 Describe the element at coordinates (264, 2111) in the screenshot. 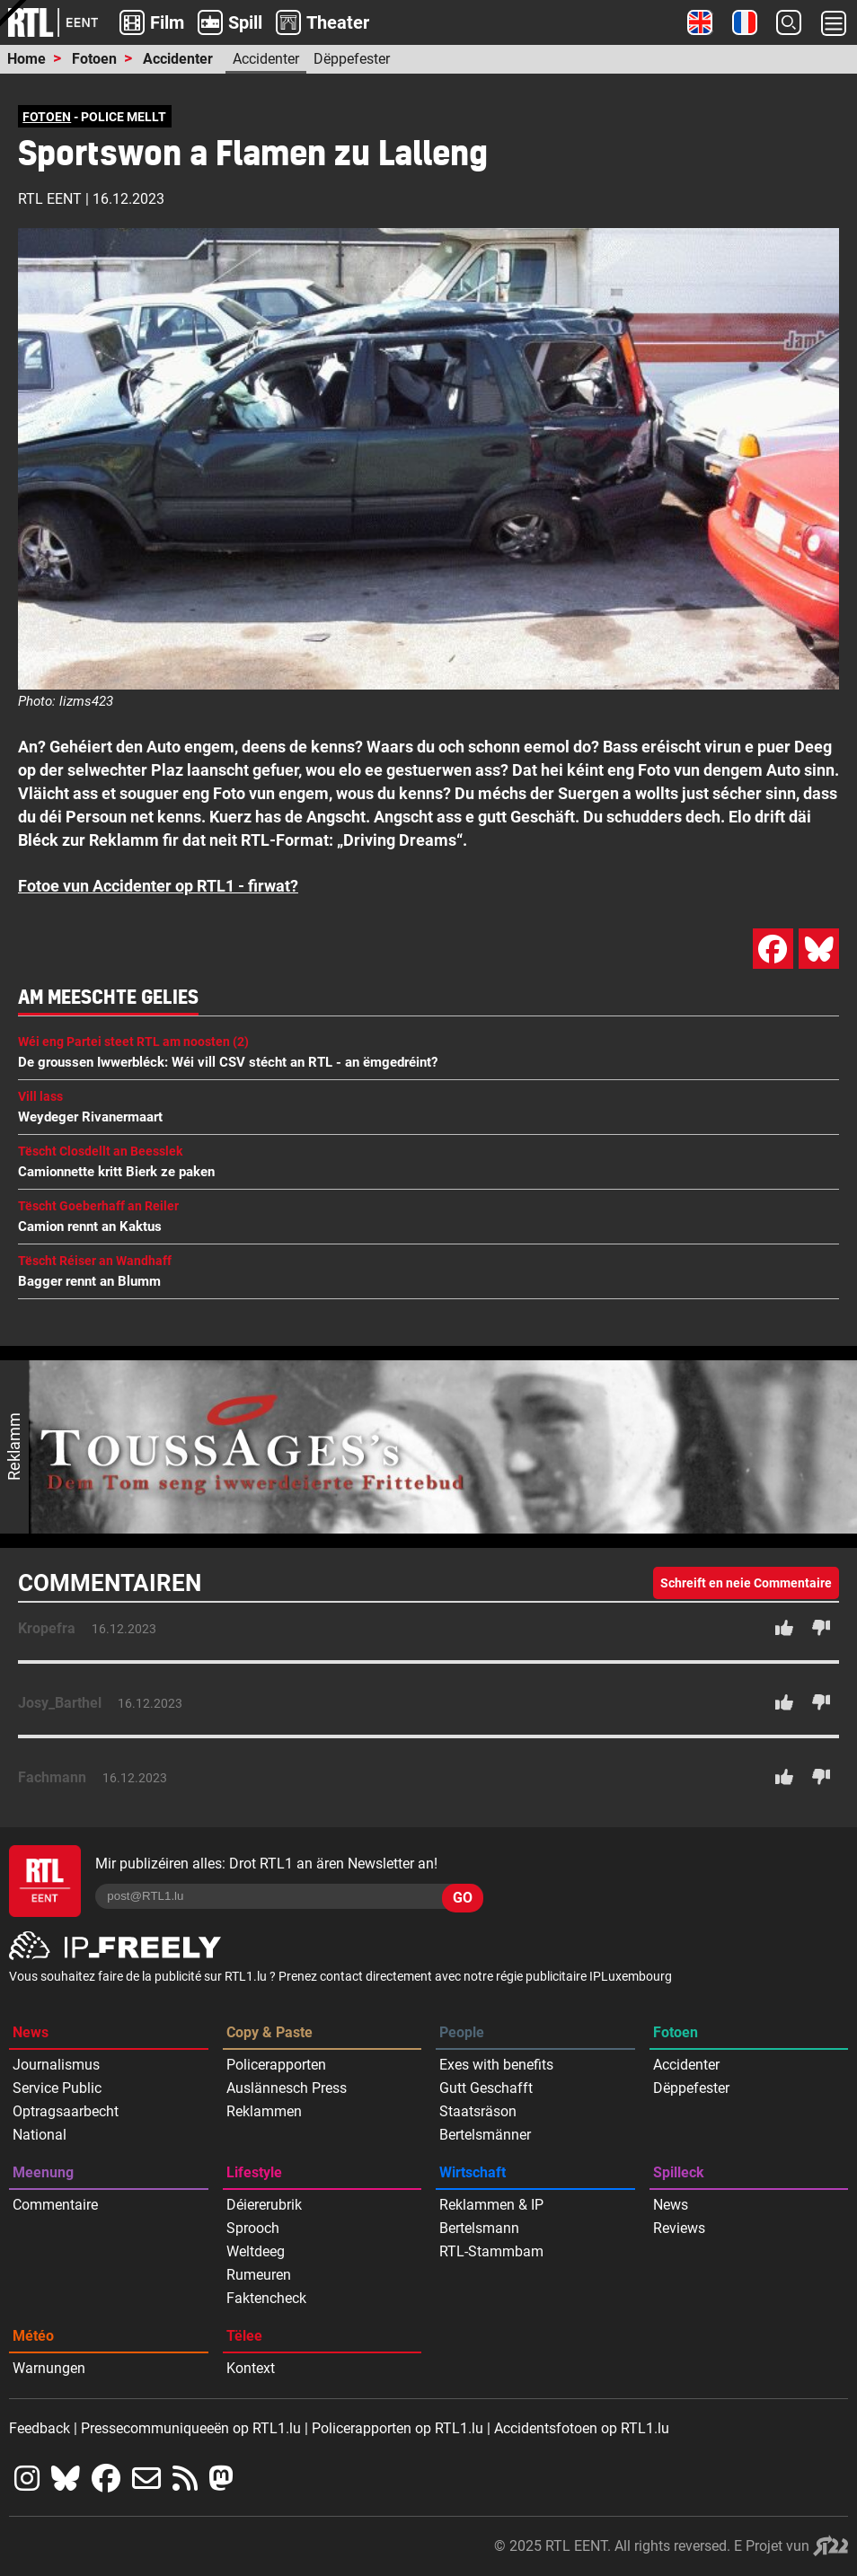

I see `Reklammen` at that location.